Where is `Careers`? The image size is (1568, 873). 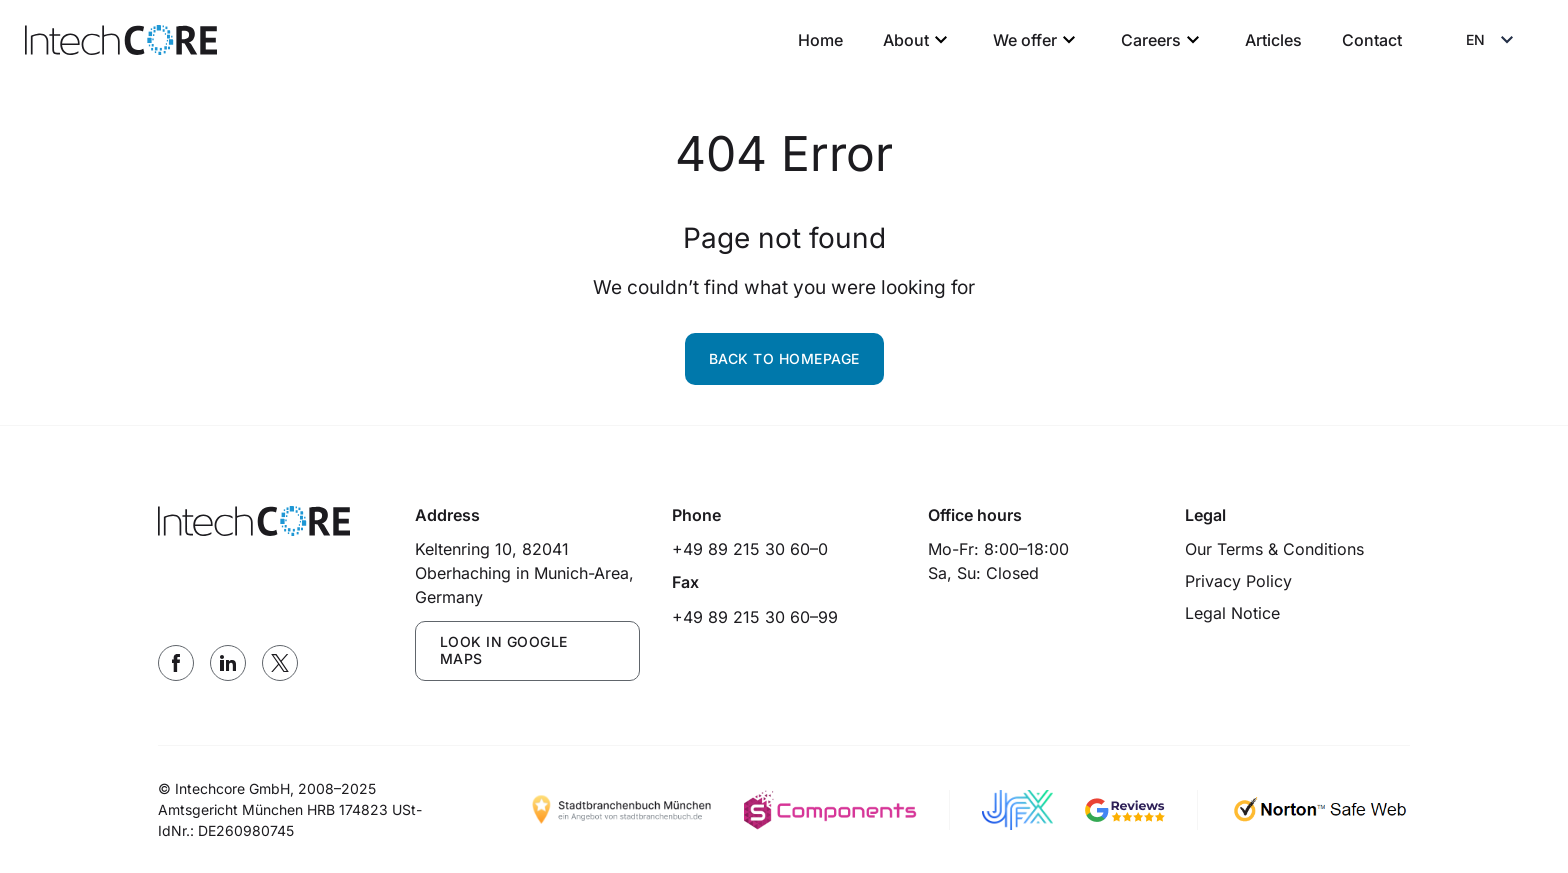 Careers is located at coordinates (1163, 40).